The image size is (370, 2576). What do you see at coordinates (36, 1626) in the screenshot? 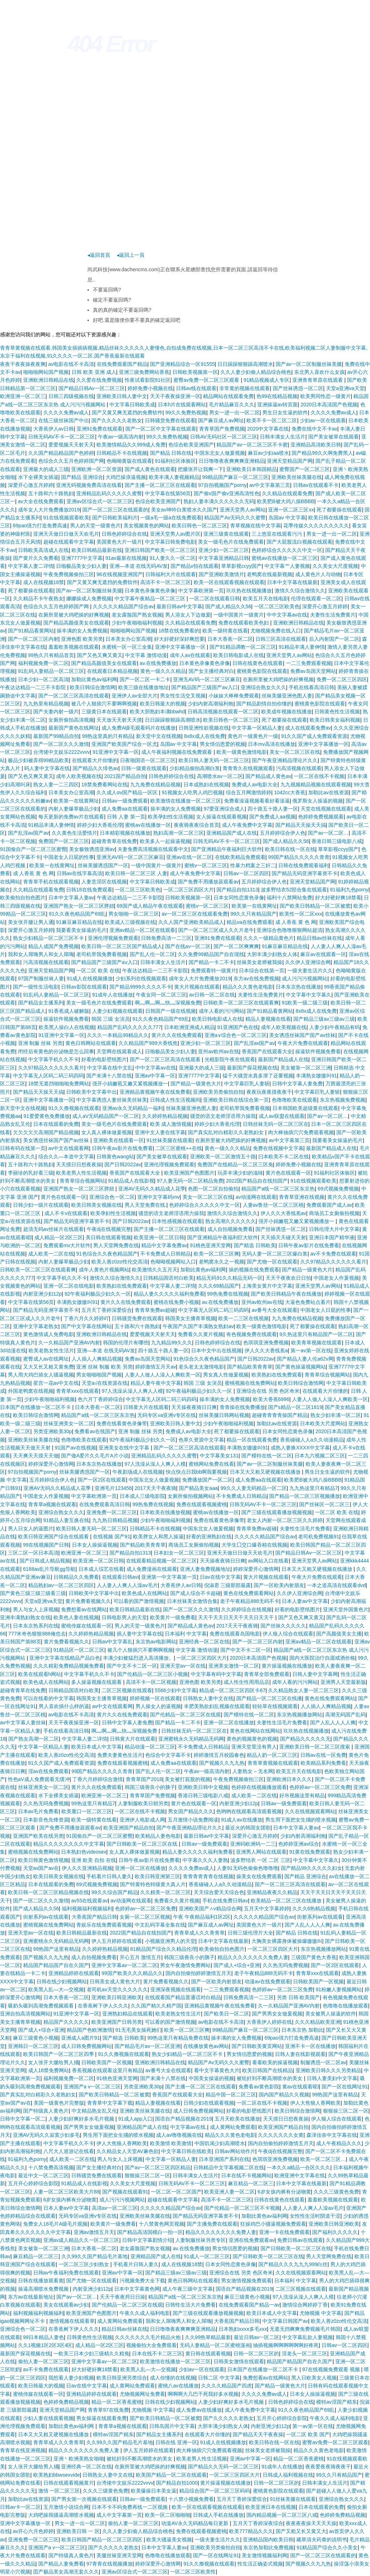
I see `日本东京热系列在线` at bounding box center [36, 1626].